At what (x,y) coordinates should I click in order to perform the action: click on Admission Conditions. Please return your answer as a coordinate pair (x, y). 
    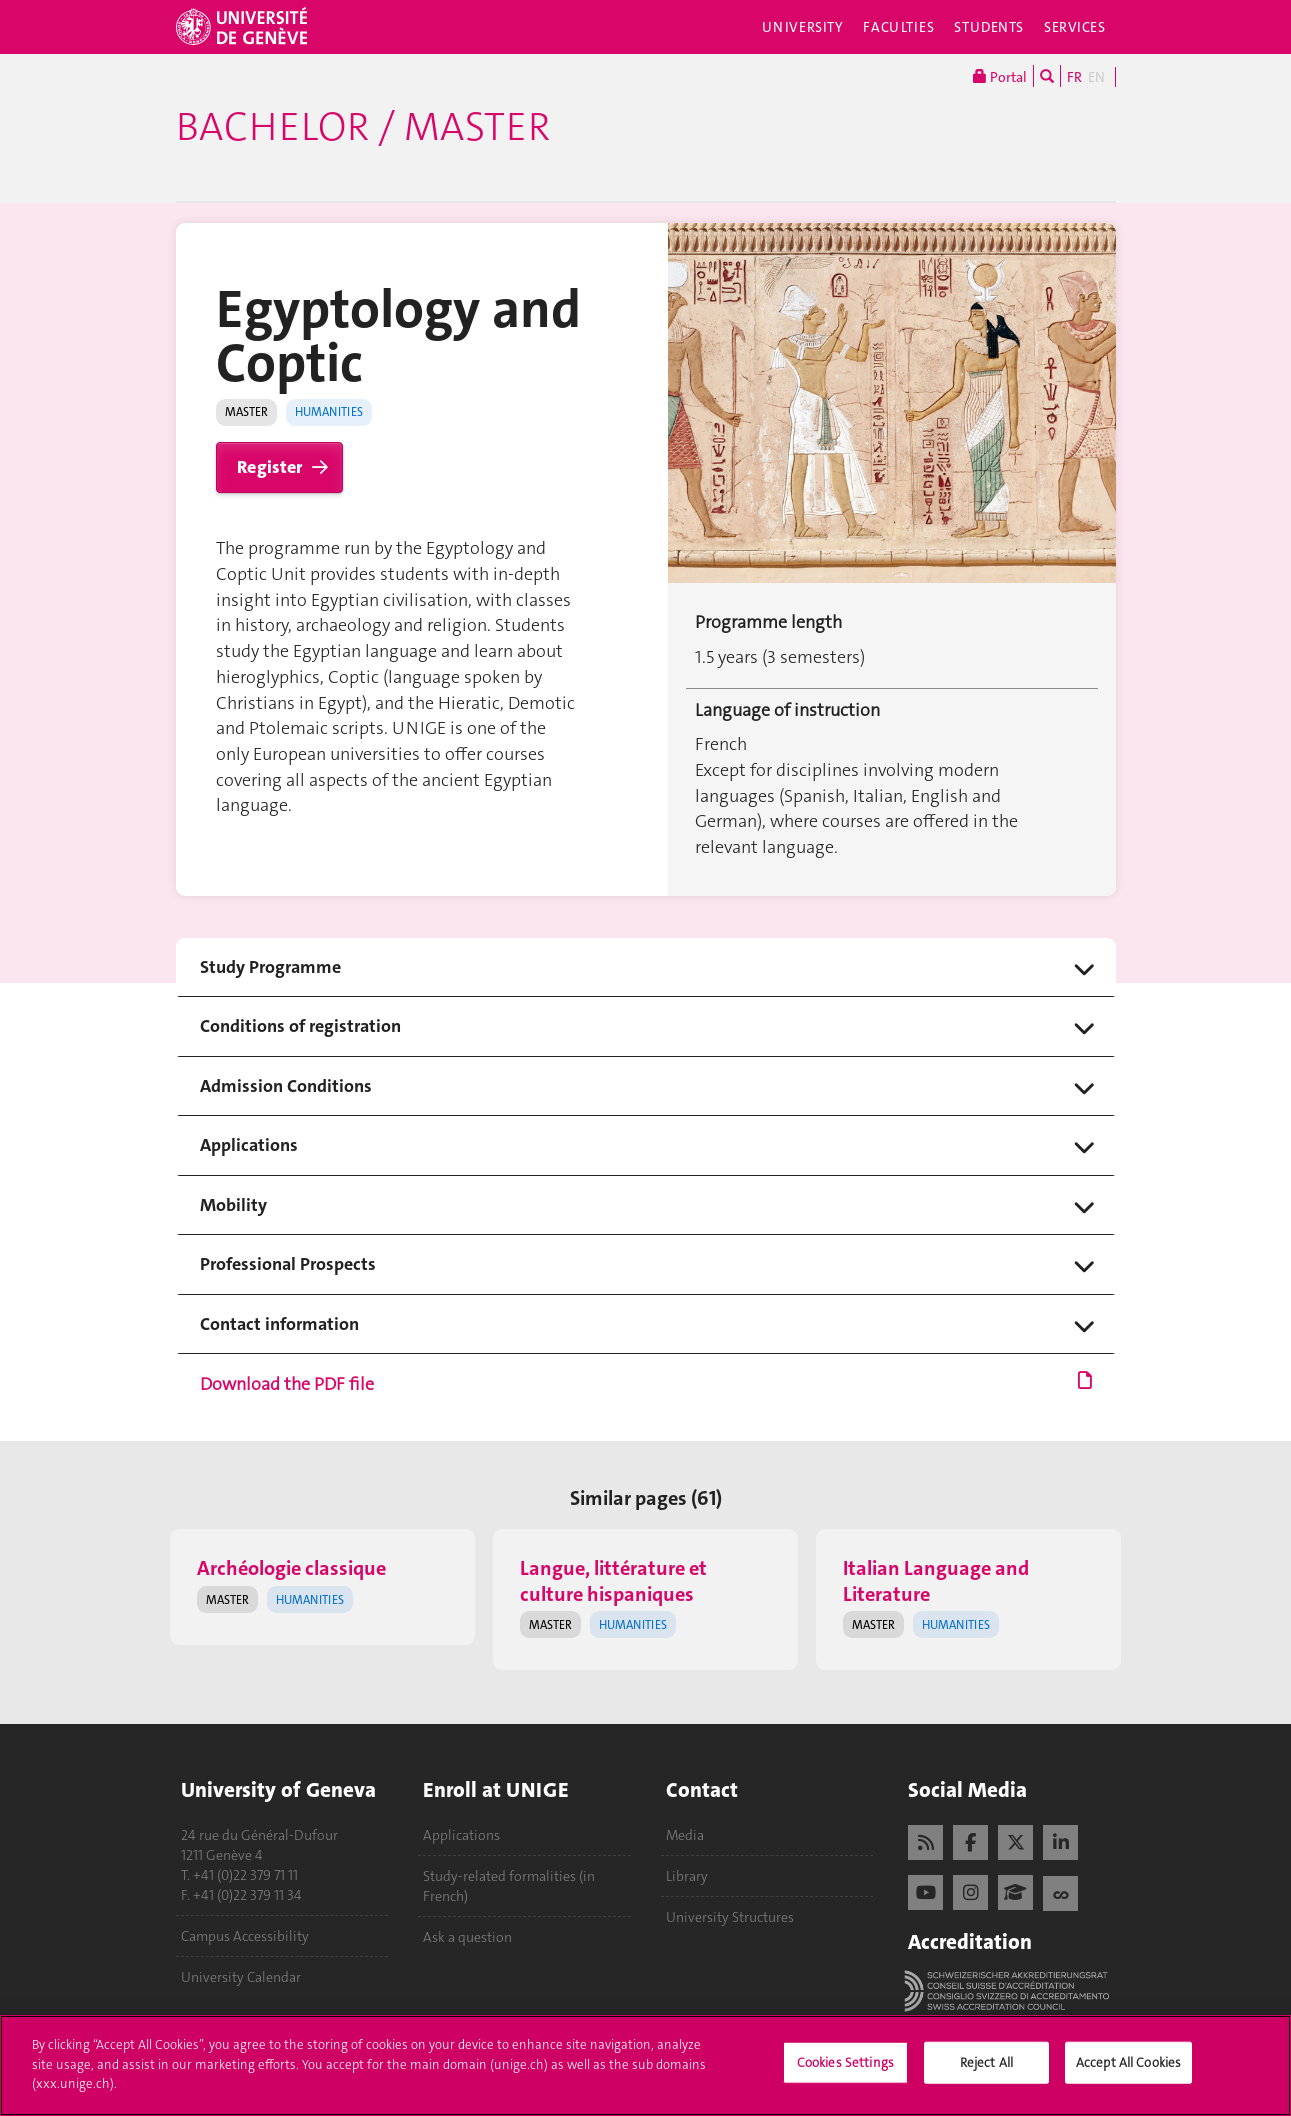
    Looking at the image, I should click on (286, 1086).